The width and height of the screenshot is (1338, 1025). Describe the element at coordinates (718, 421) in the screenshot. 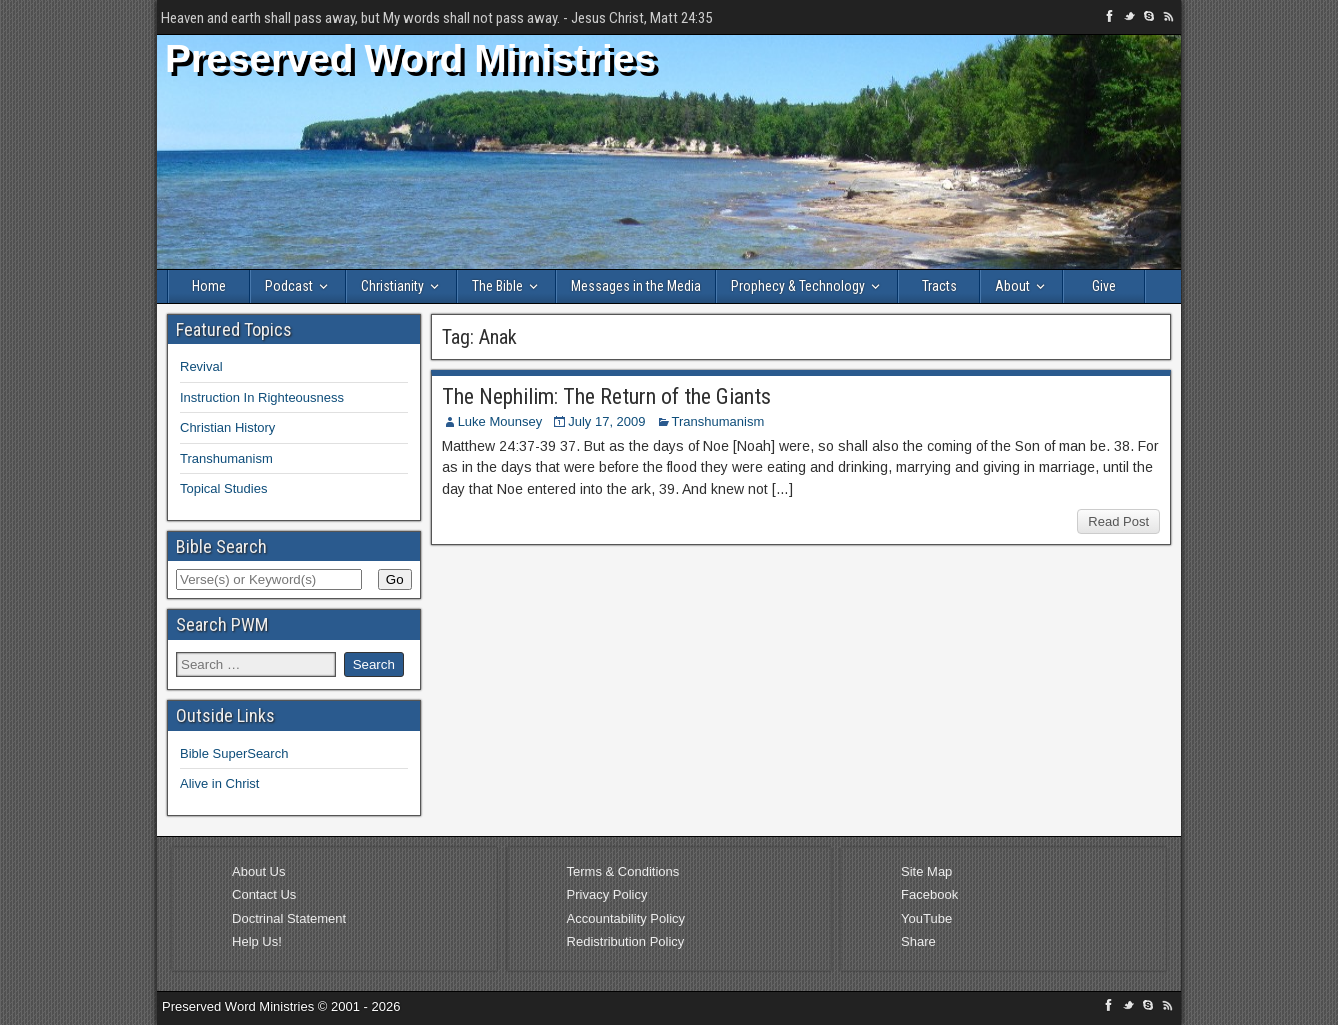

I see `Transhumanism` at that location.